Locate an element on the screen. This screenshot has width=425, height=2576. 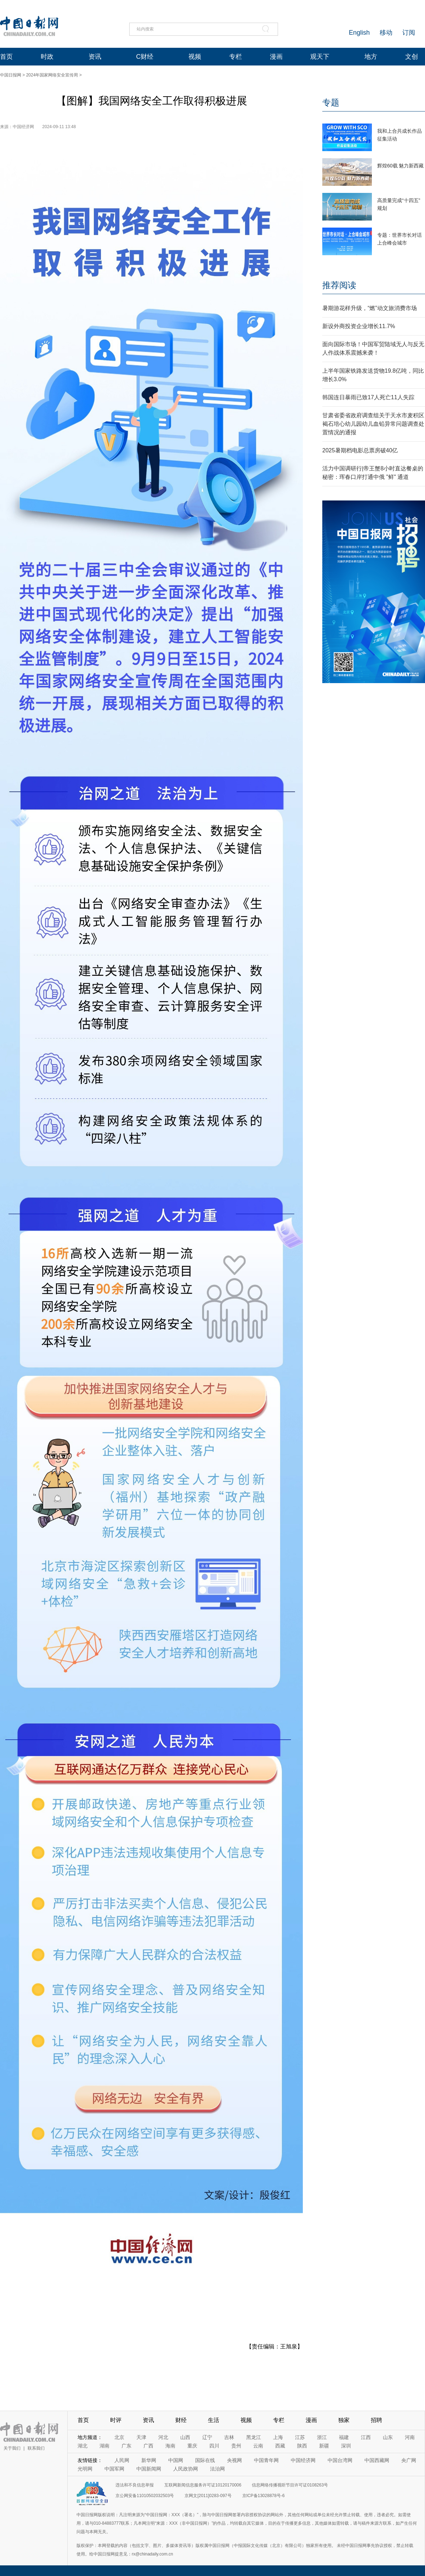
关于我们 is located at coordinates (12, 2448).